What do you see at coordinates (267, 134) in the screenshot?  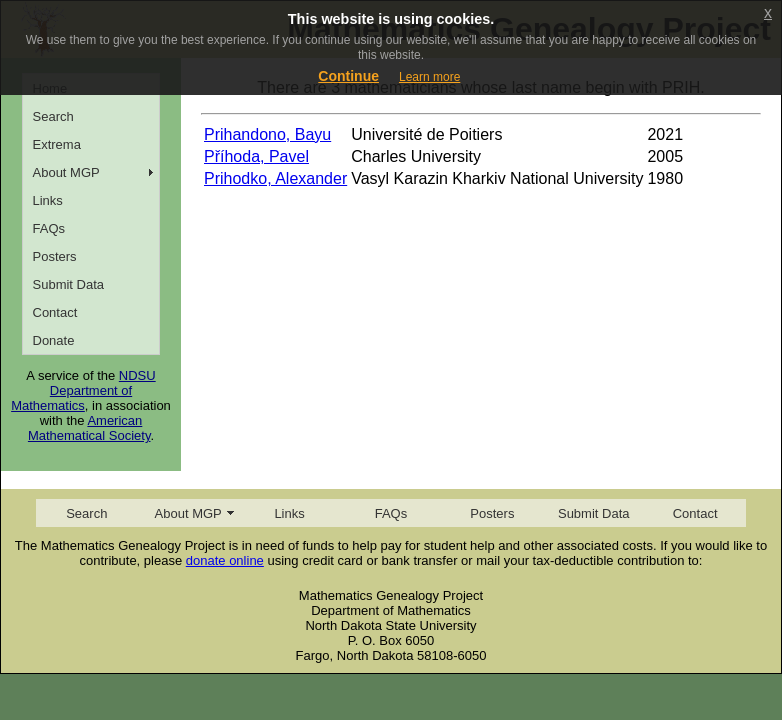 I see `Prihandono, Bayu` at bounding box center [267, 134].